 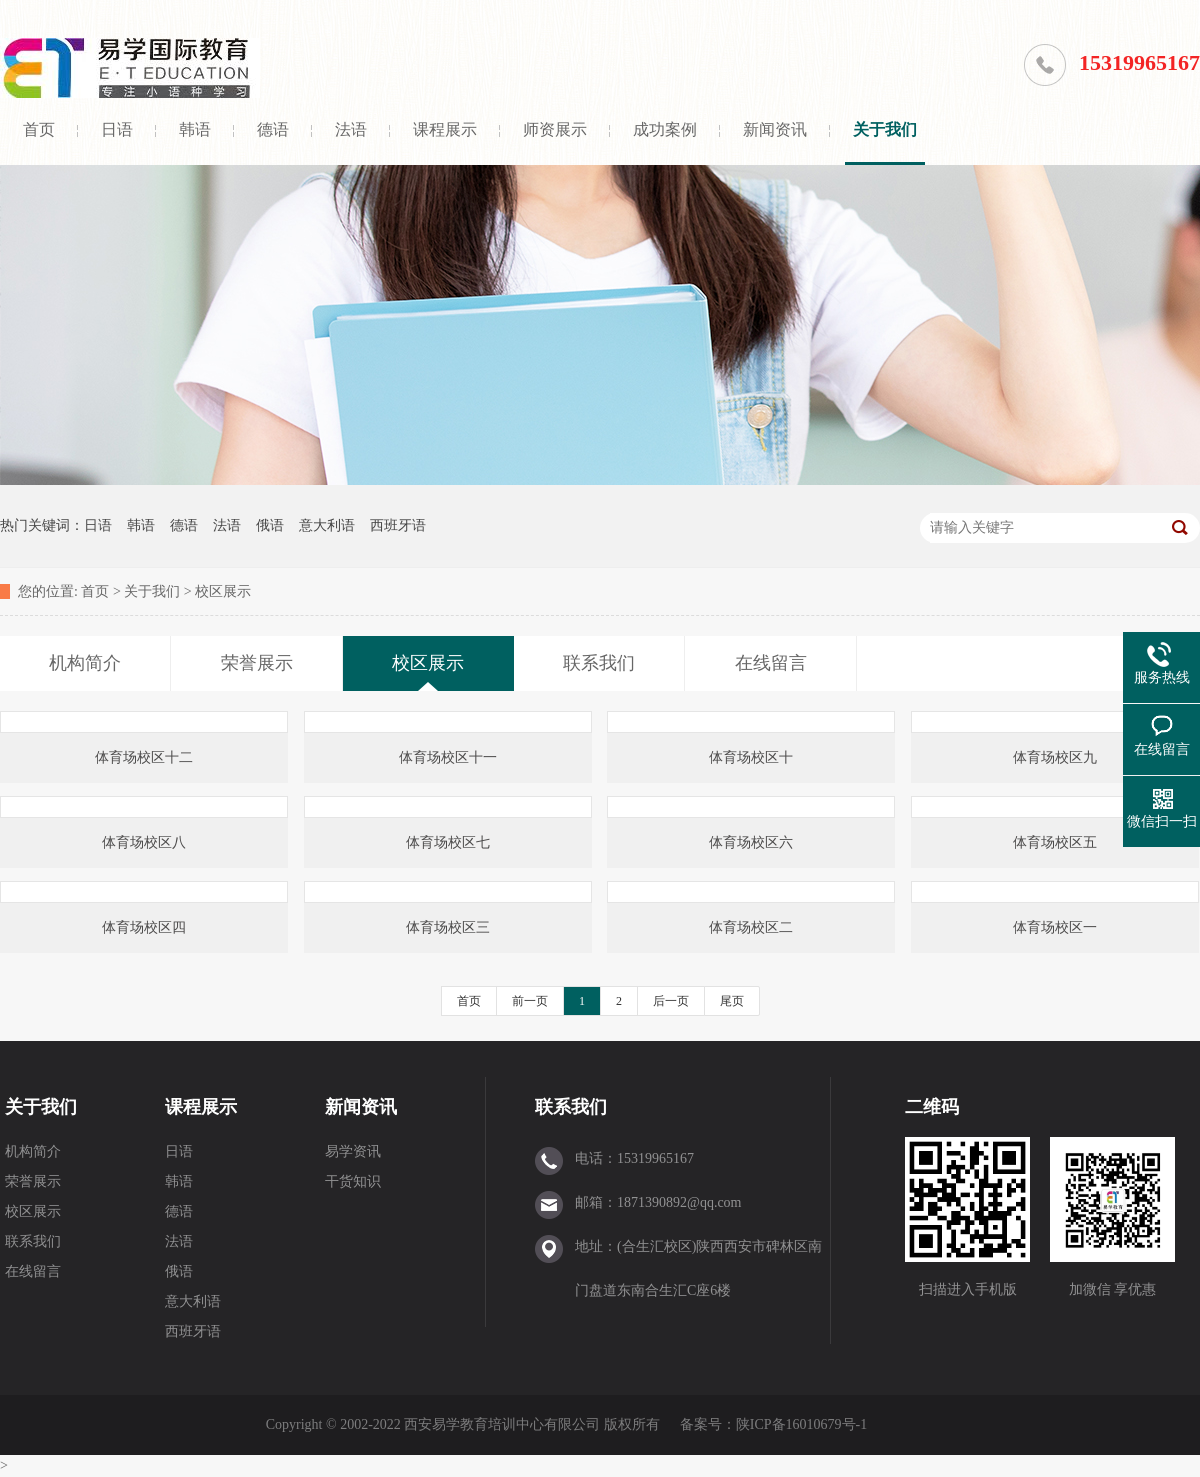 I want to click on 课程展示, so click(x=445, y=129).